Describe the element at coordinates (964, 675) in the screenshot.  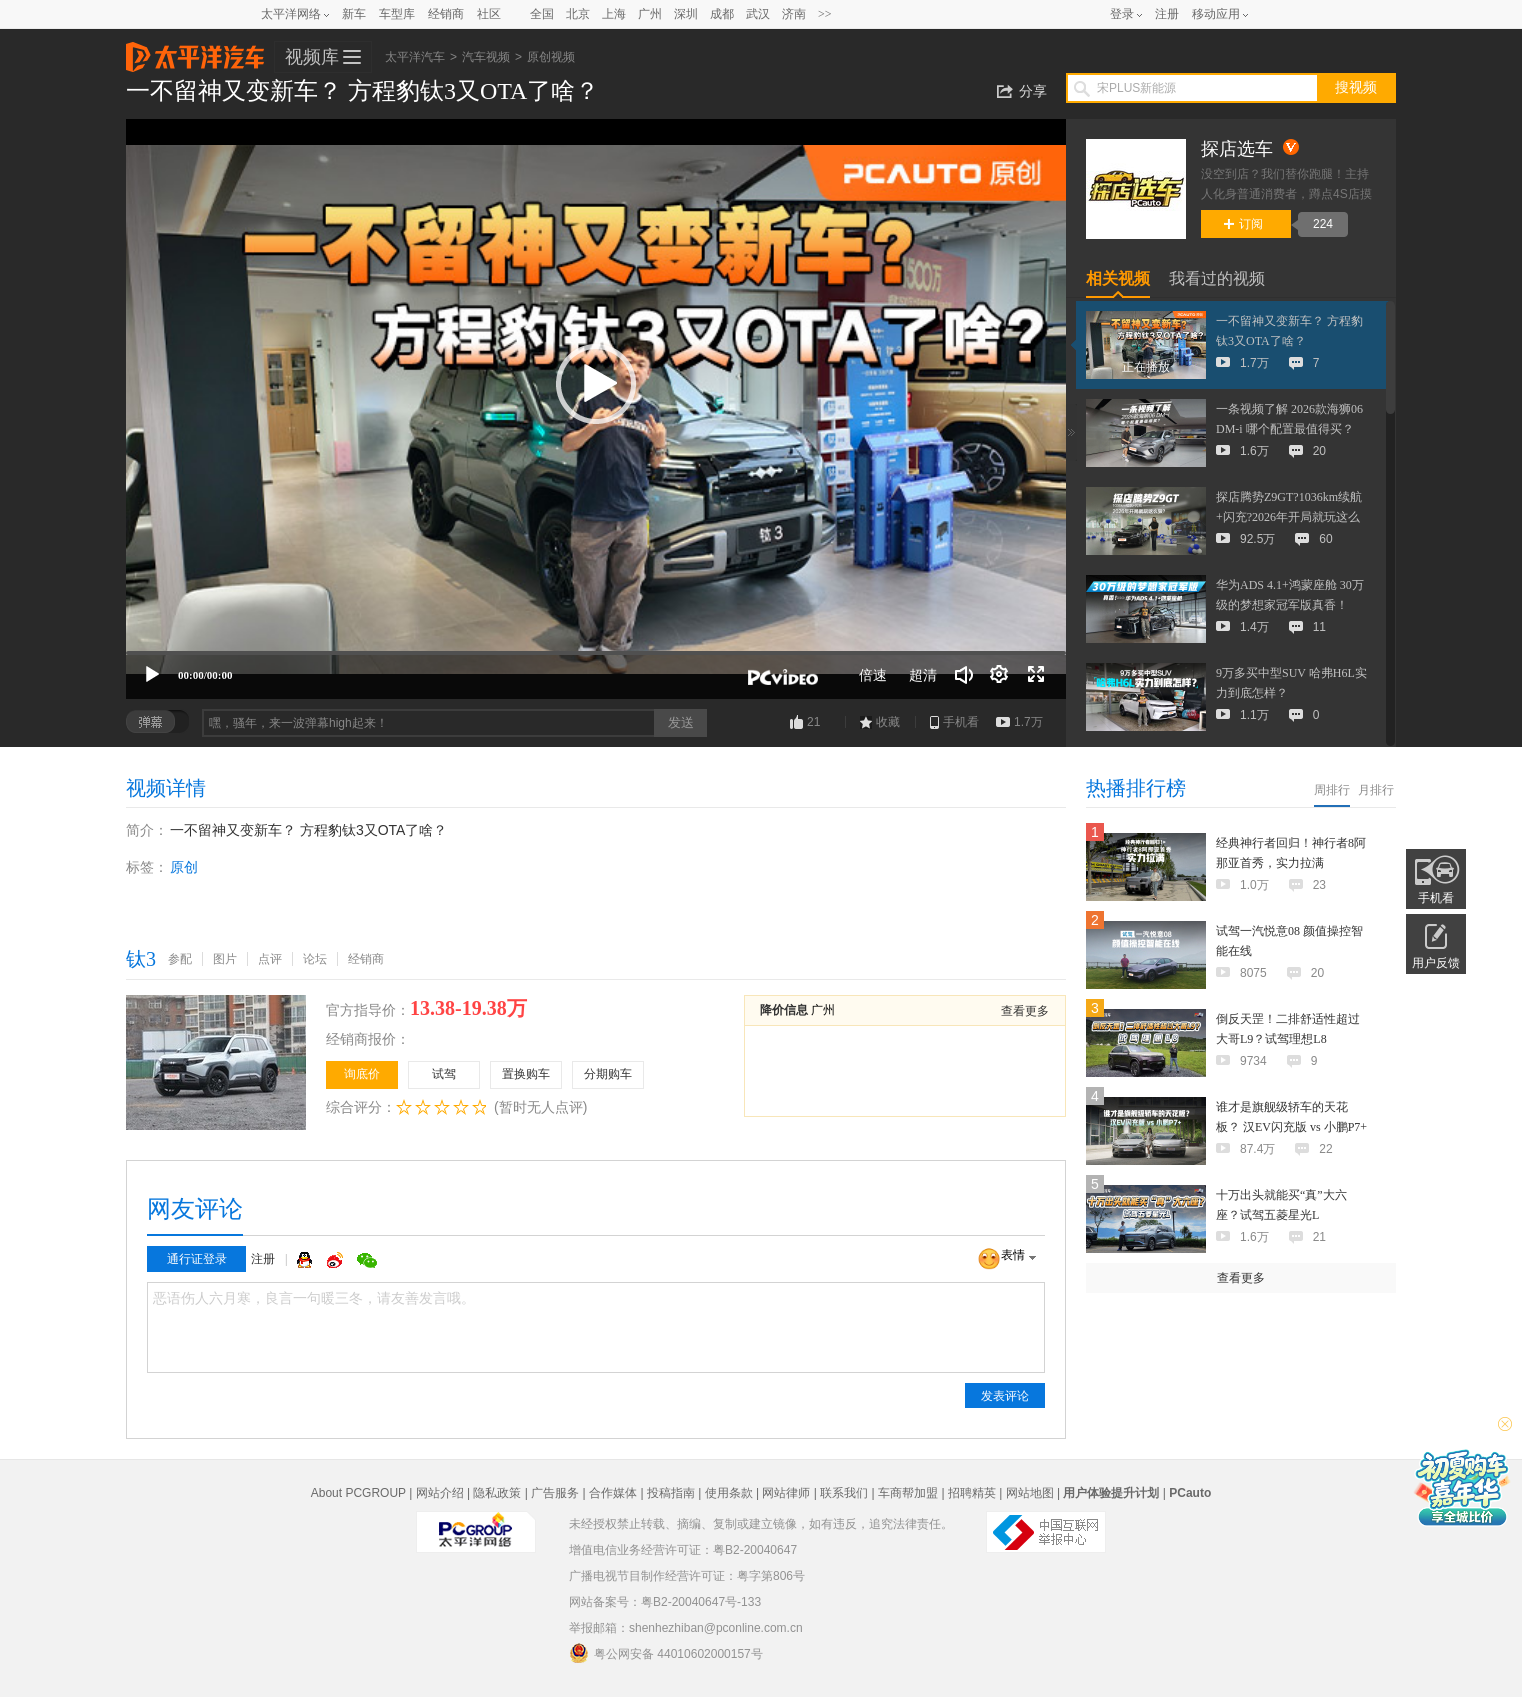
I see `[音量调节]` at that location.